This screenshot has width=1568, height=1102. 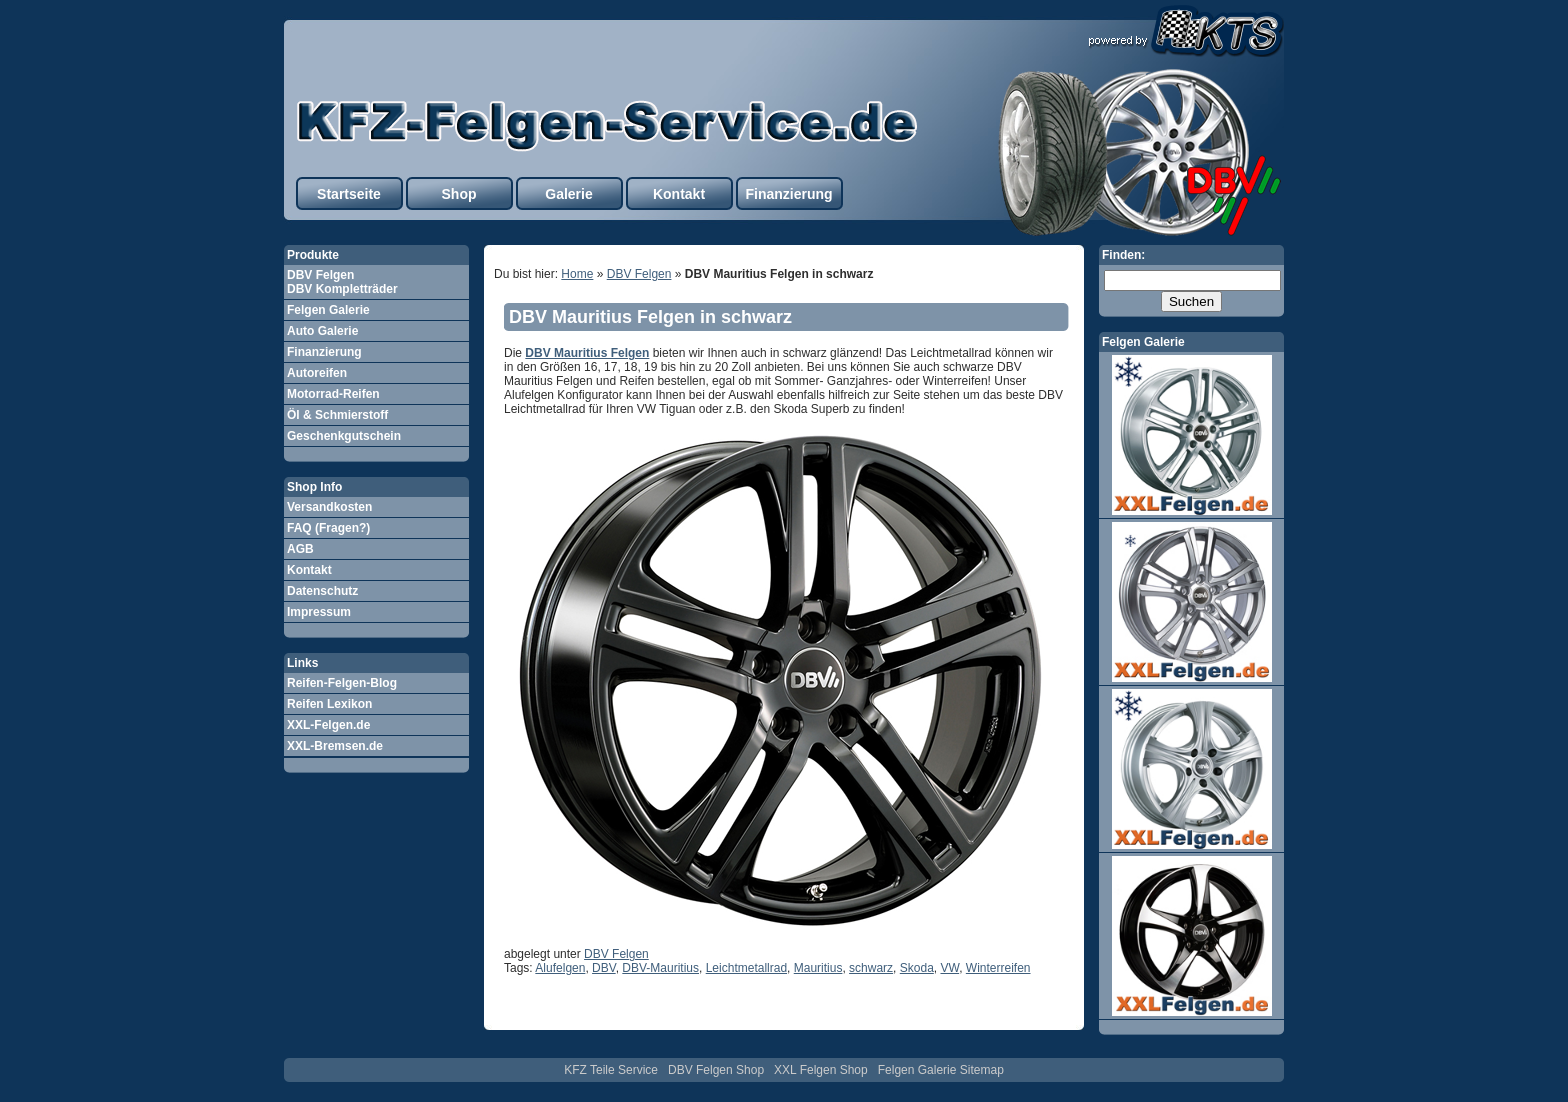 What do you see at coordinates (818, 968) in the screenshot?
I see `Mauritius` at bounding box center [818, 968].